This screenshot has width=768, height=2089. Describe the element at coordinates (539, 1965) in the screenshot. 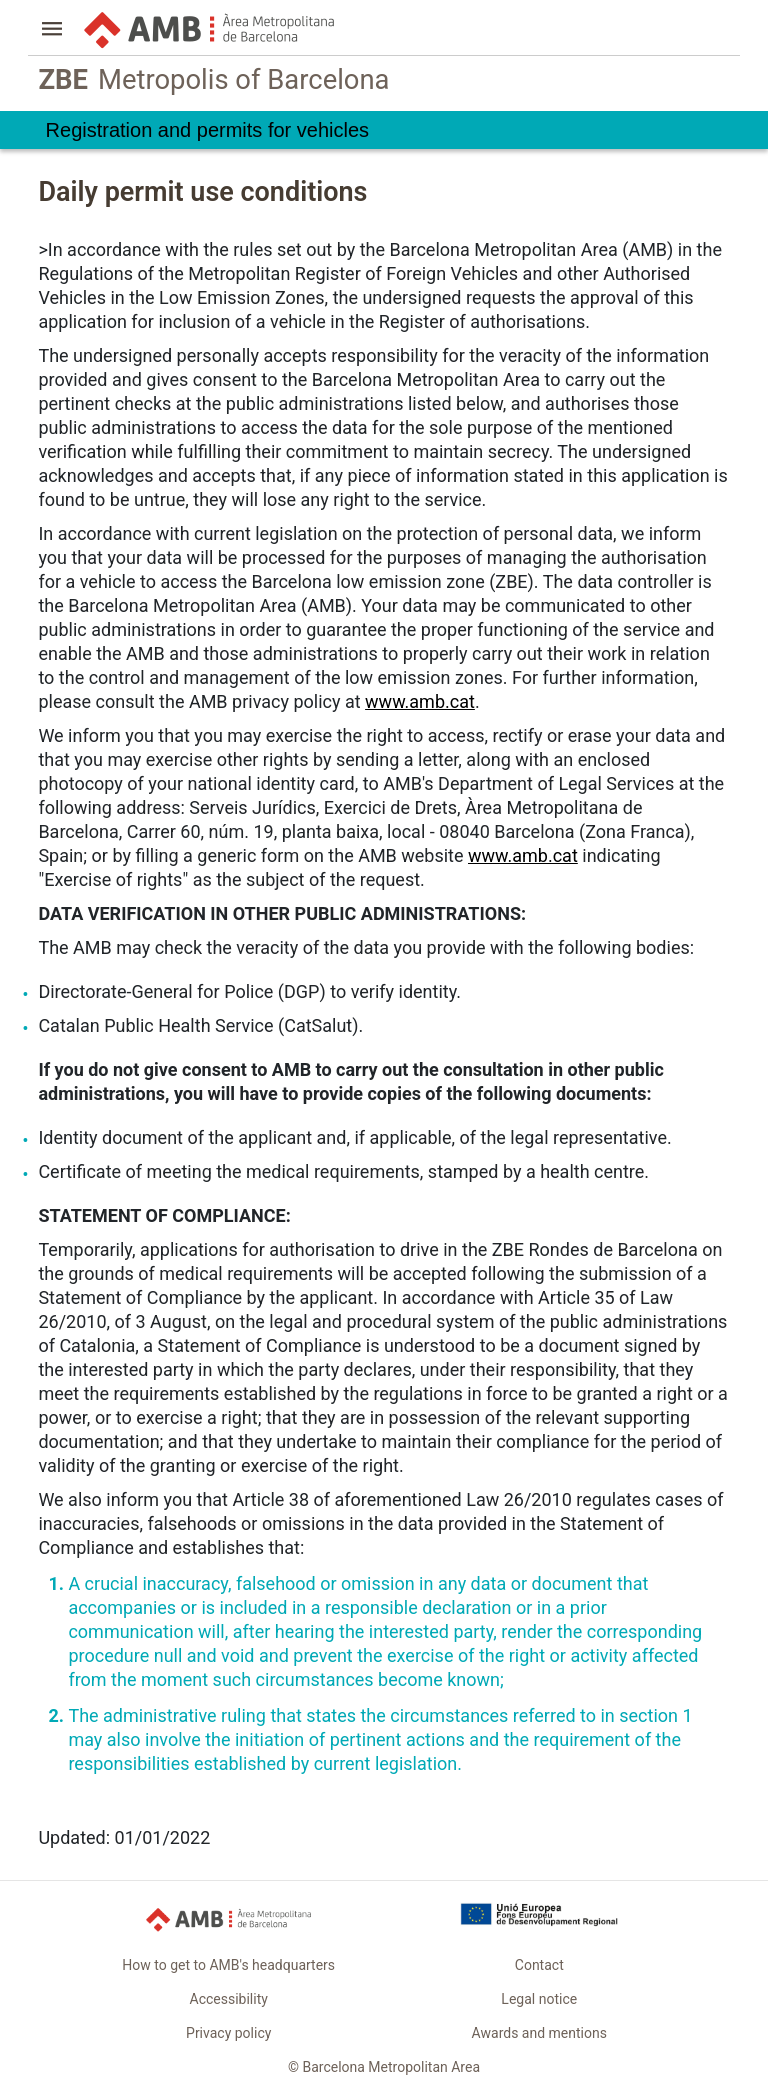

I see `Contact` at that location.